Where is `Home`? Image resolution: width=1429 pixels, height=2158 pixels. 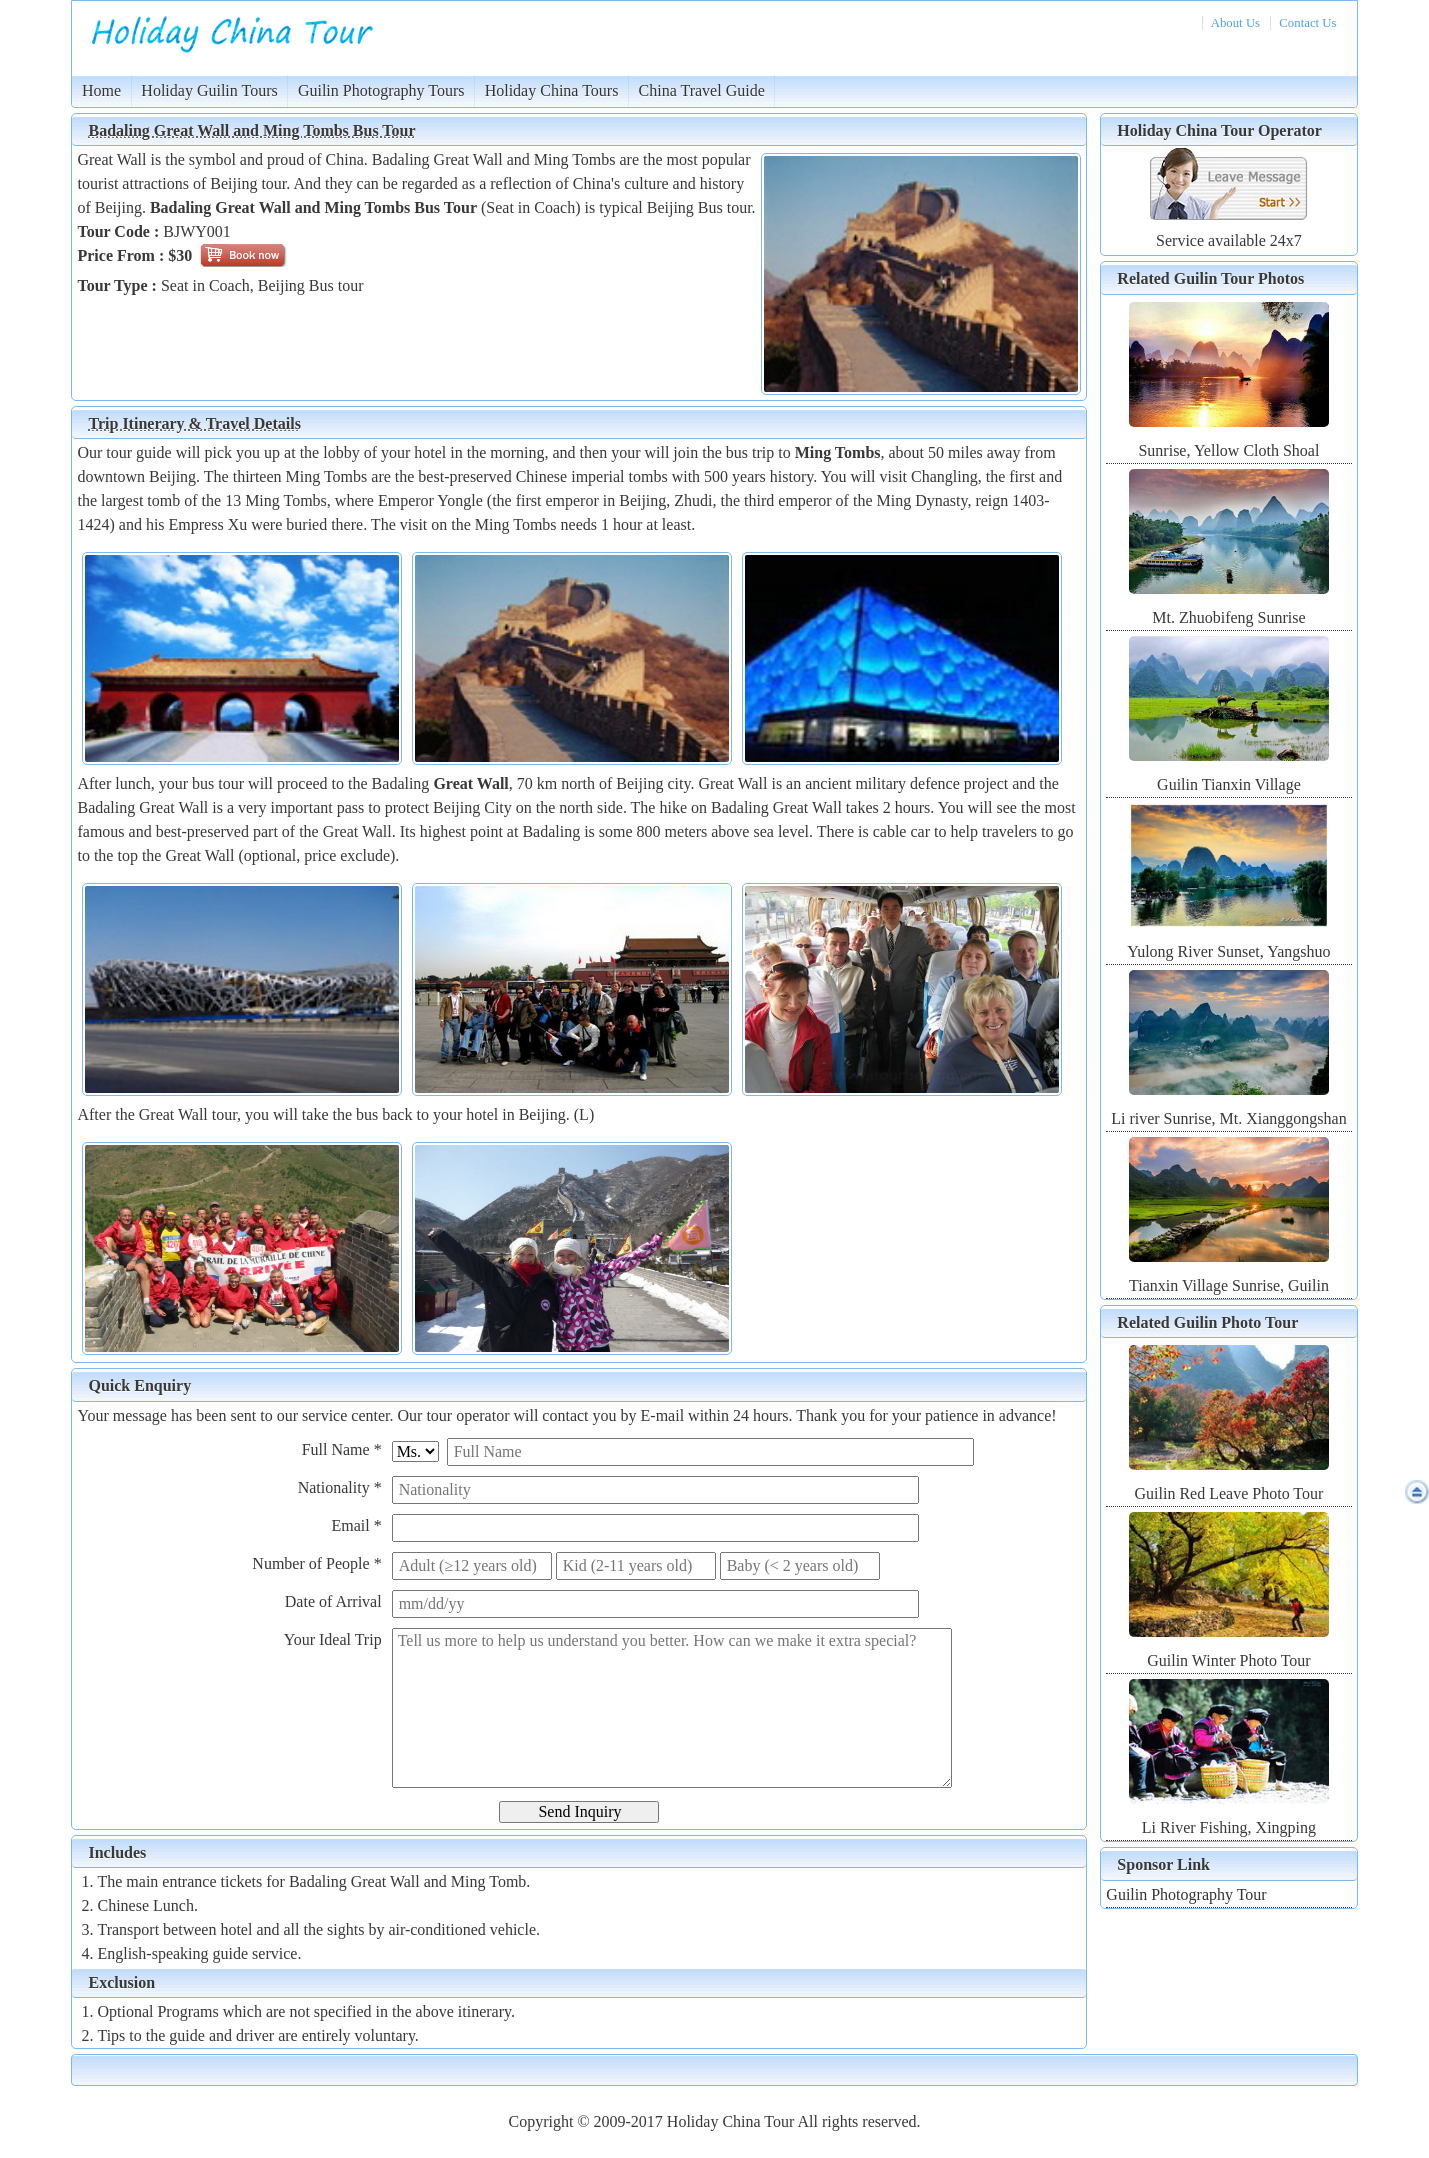
Home is located at coordinates (101, 90).